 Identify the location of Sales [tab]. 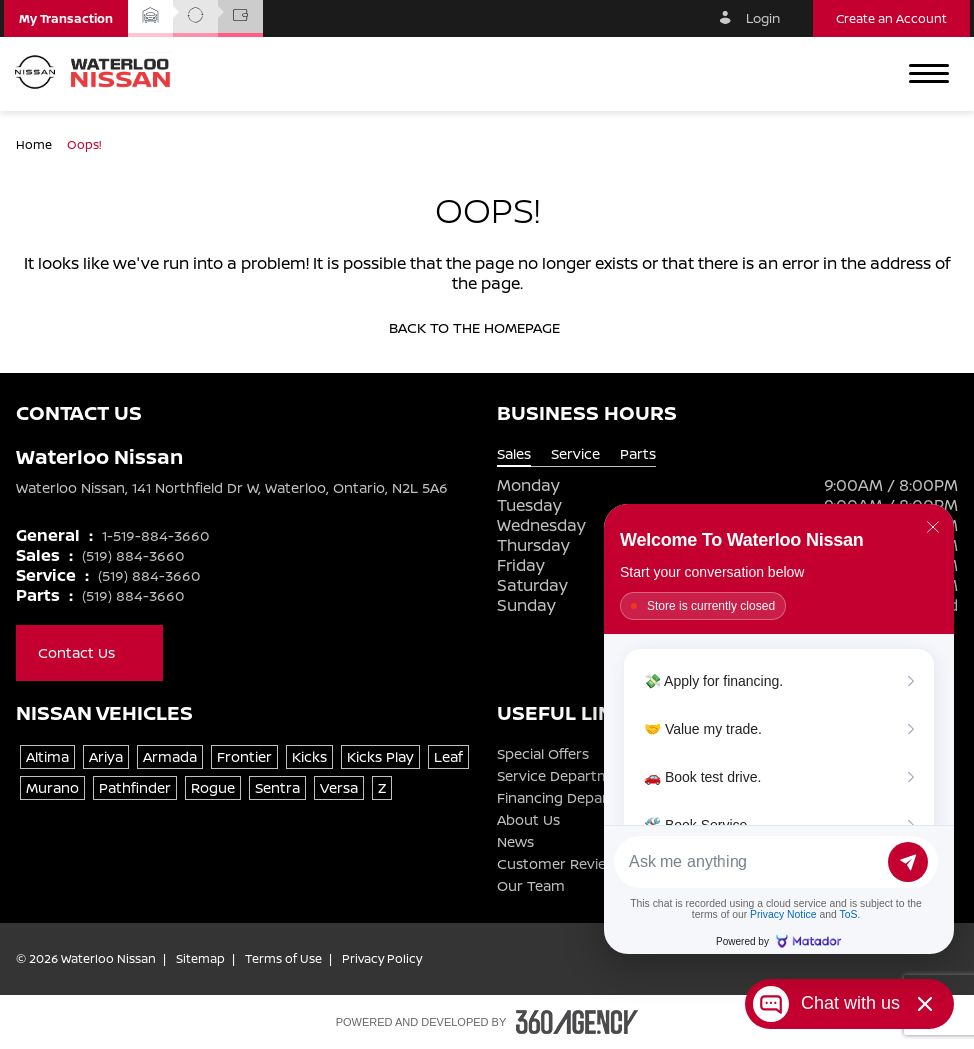
(514, 454).